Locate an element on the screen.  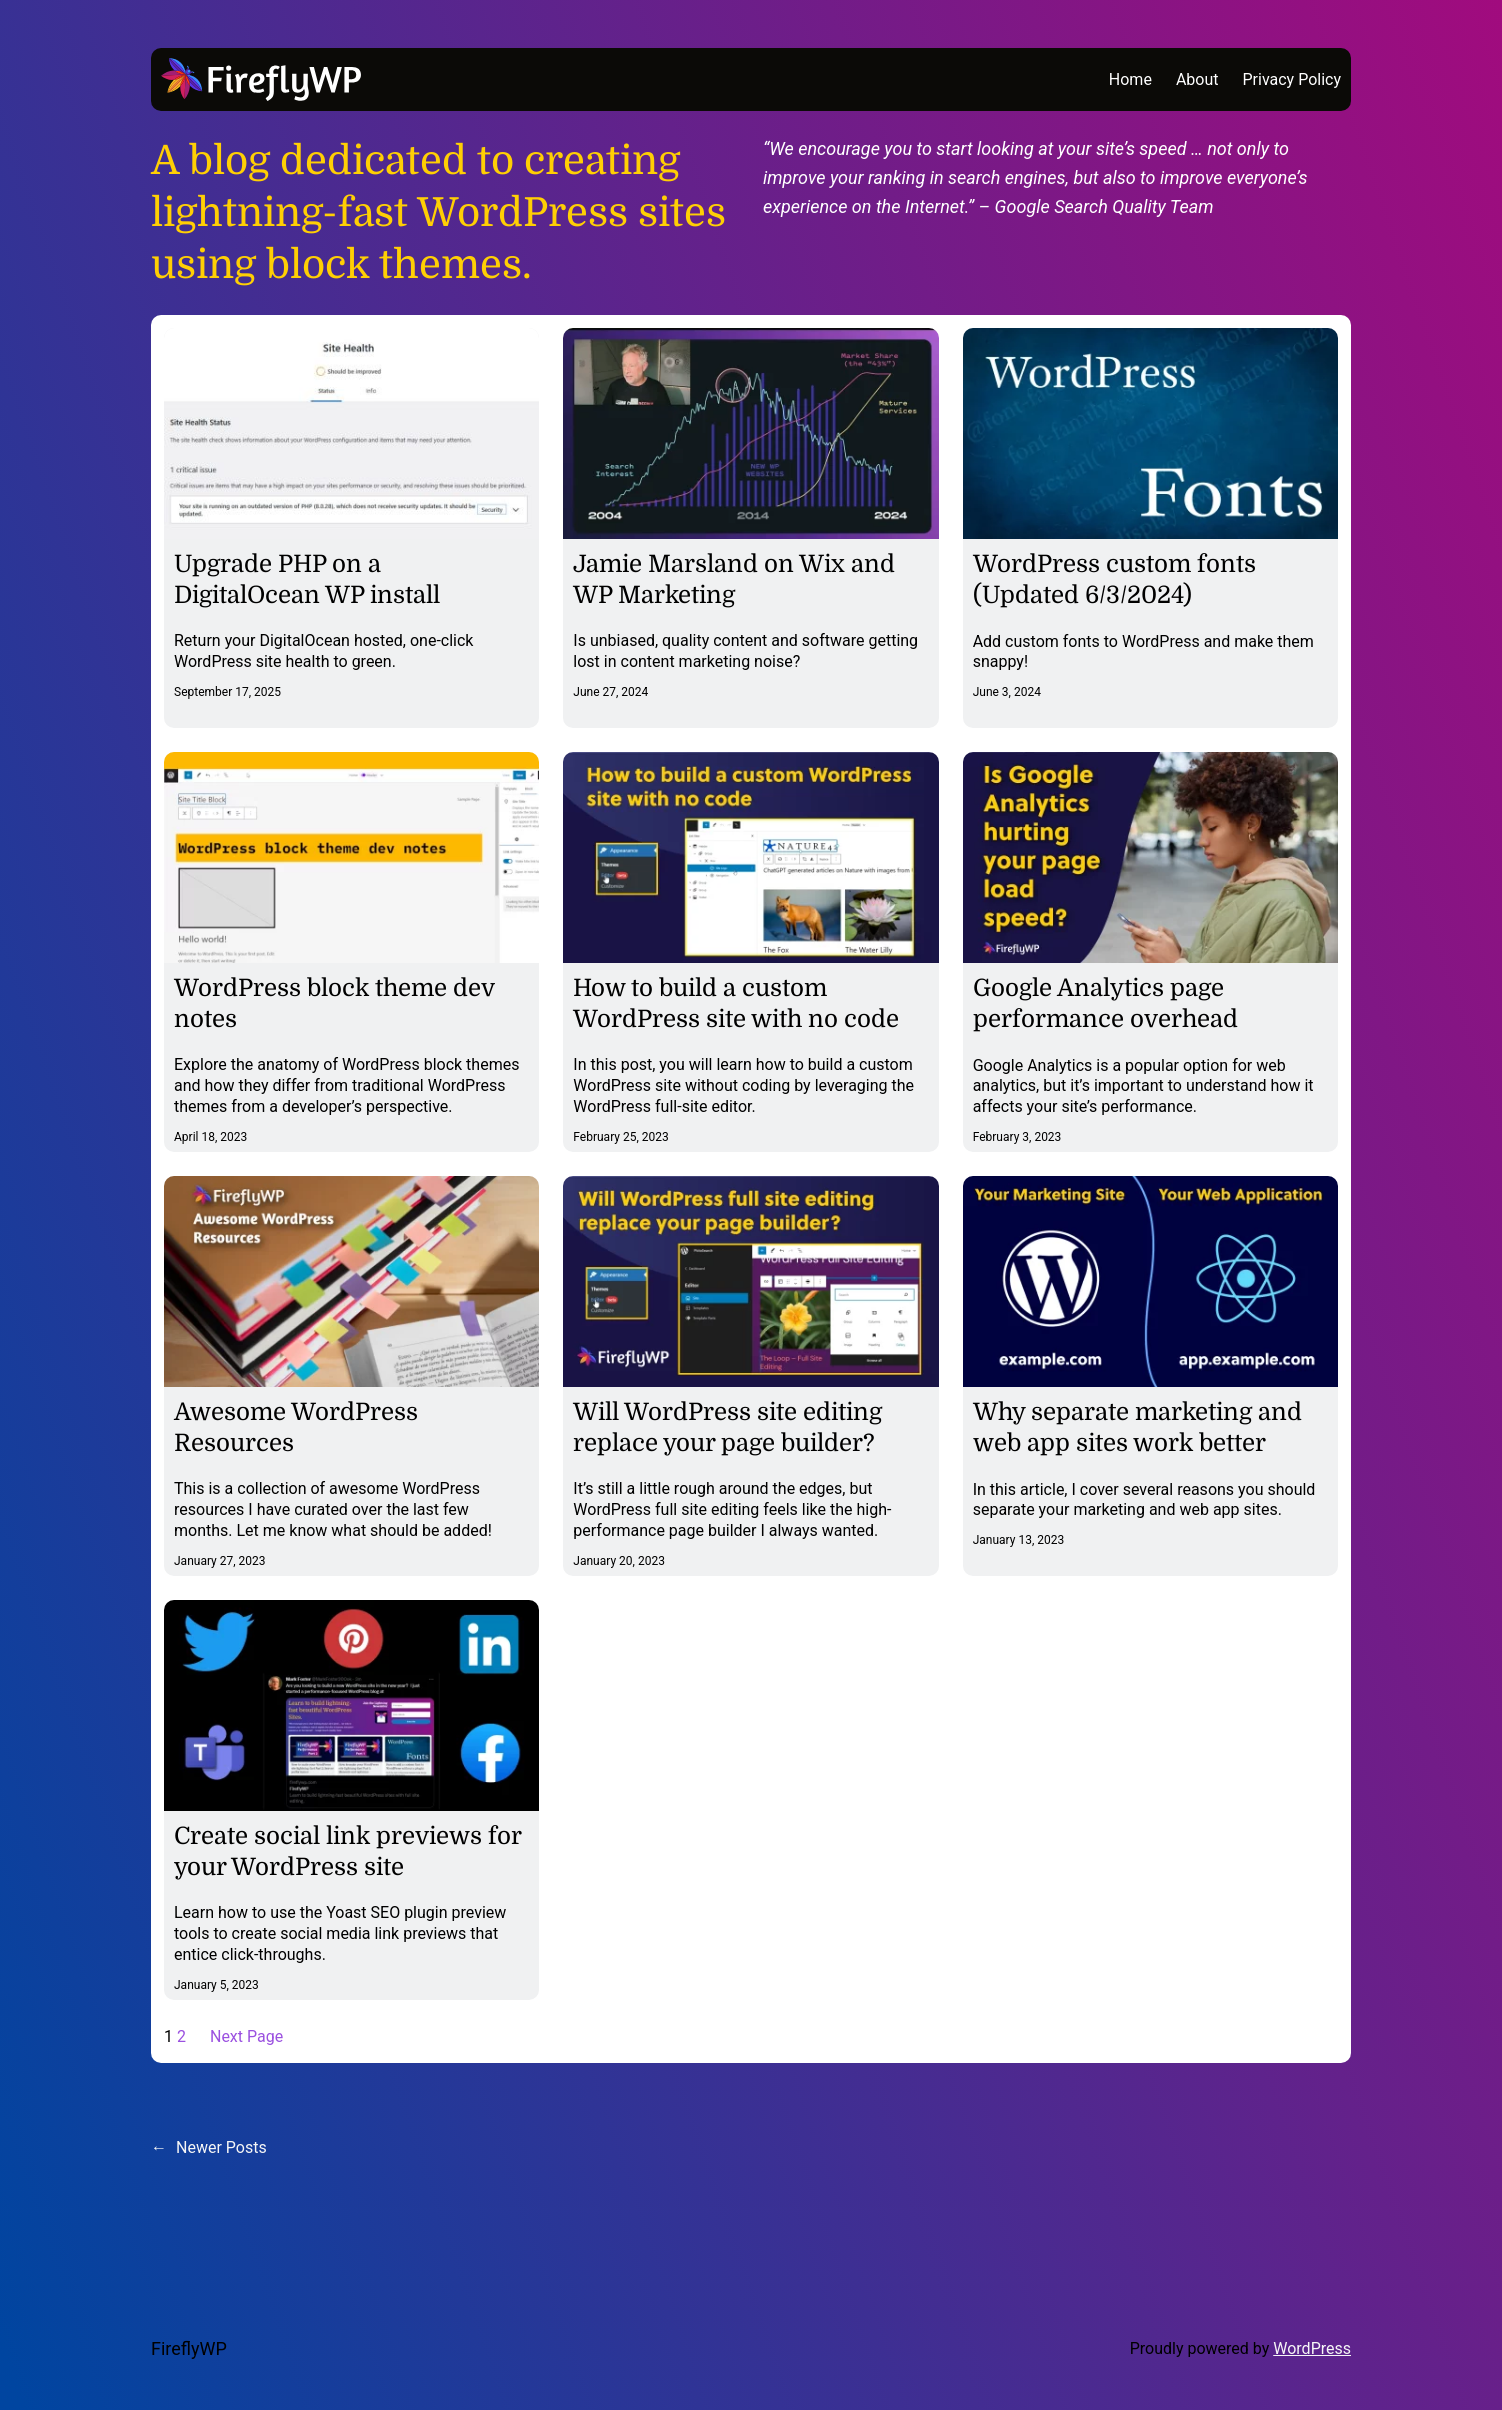
Jamie Marsland on Wix and WP Marketing is located at coordinates (734, 579).